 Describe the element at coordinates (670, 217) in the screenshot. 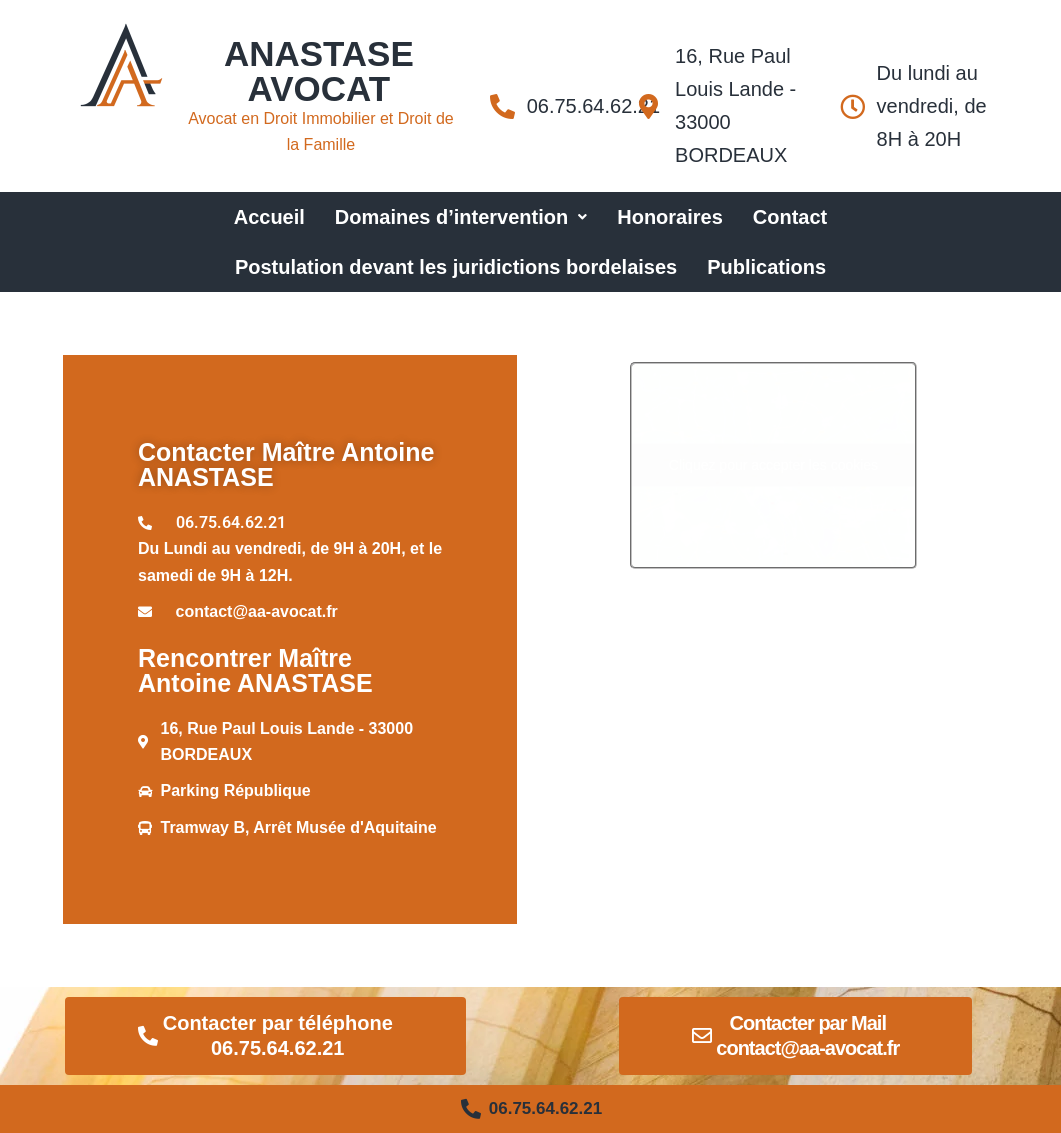

I see `Honoraires` at that location.